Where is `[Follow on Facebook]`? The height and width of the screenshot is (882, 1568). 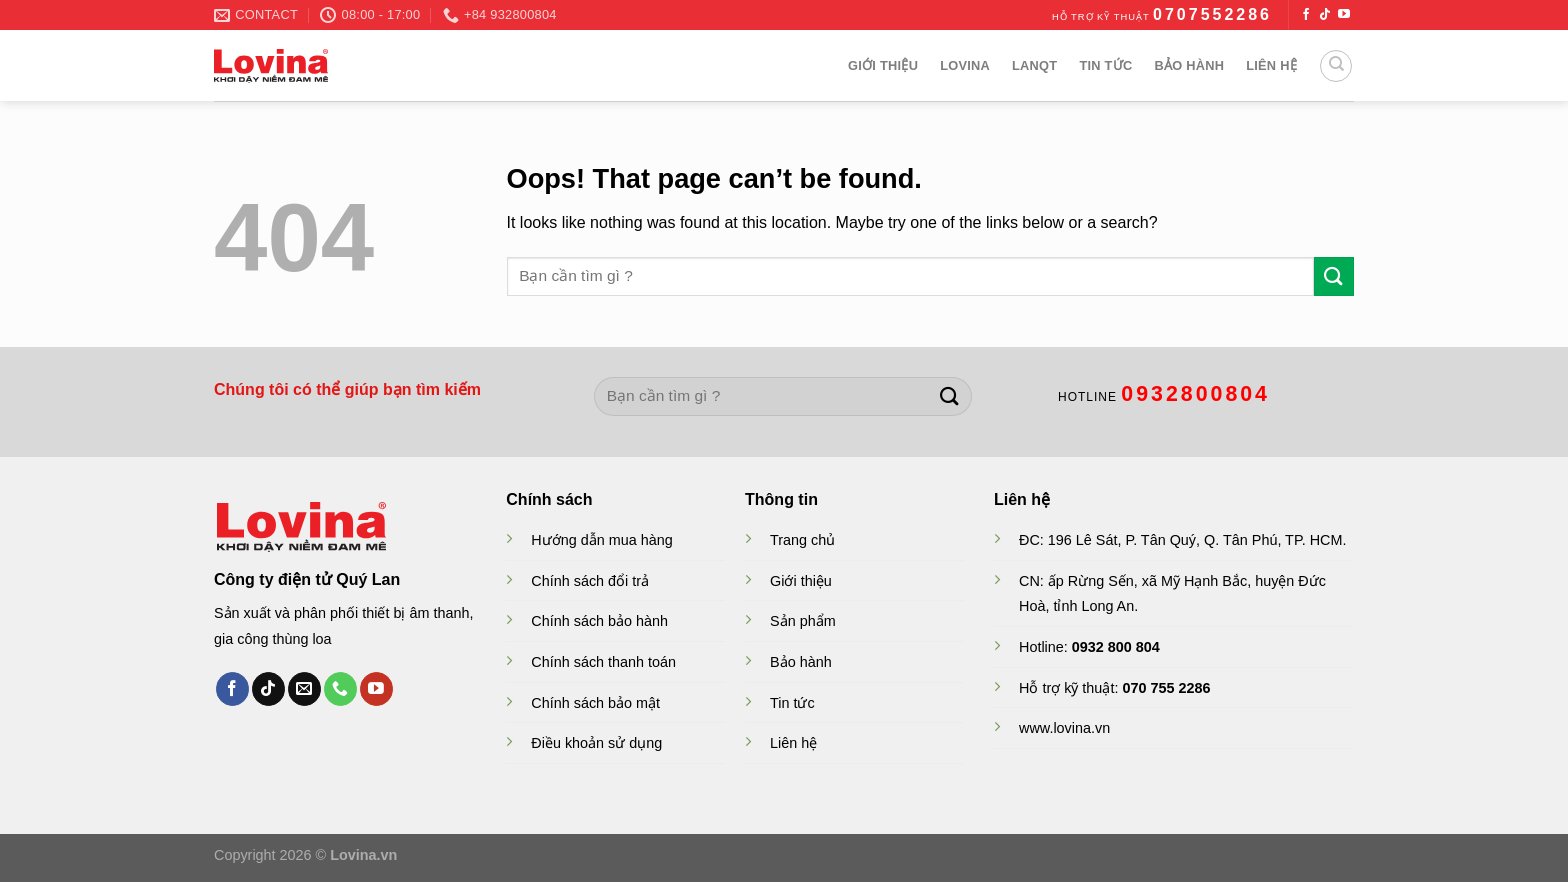 [Follow on Facebook] is located at coordinates (1306, 15).